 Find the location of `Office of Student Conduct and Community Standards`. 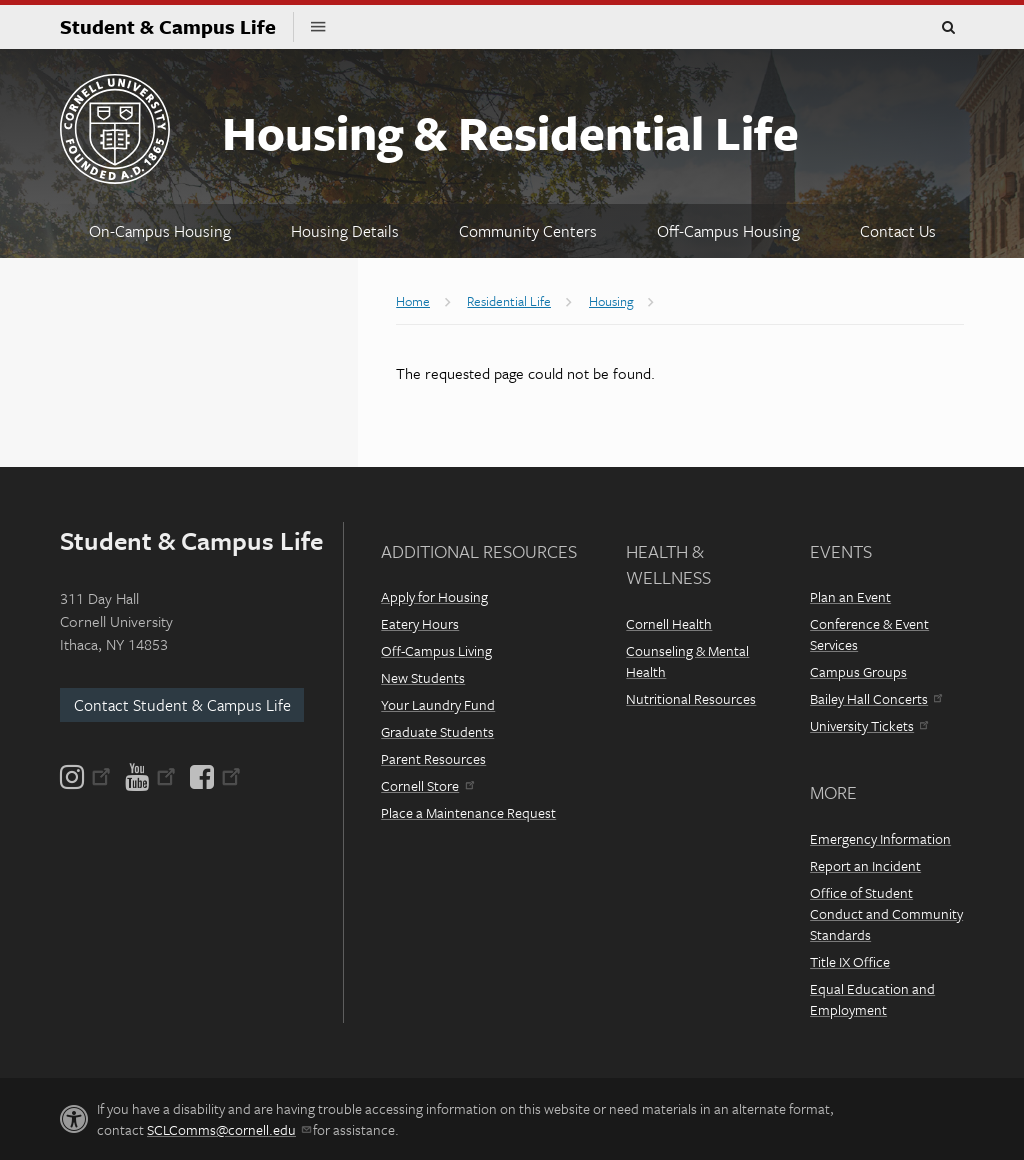

Office of Student Conduct and Community Standards is located at coordinates (886, 913).